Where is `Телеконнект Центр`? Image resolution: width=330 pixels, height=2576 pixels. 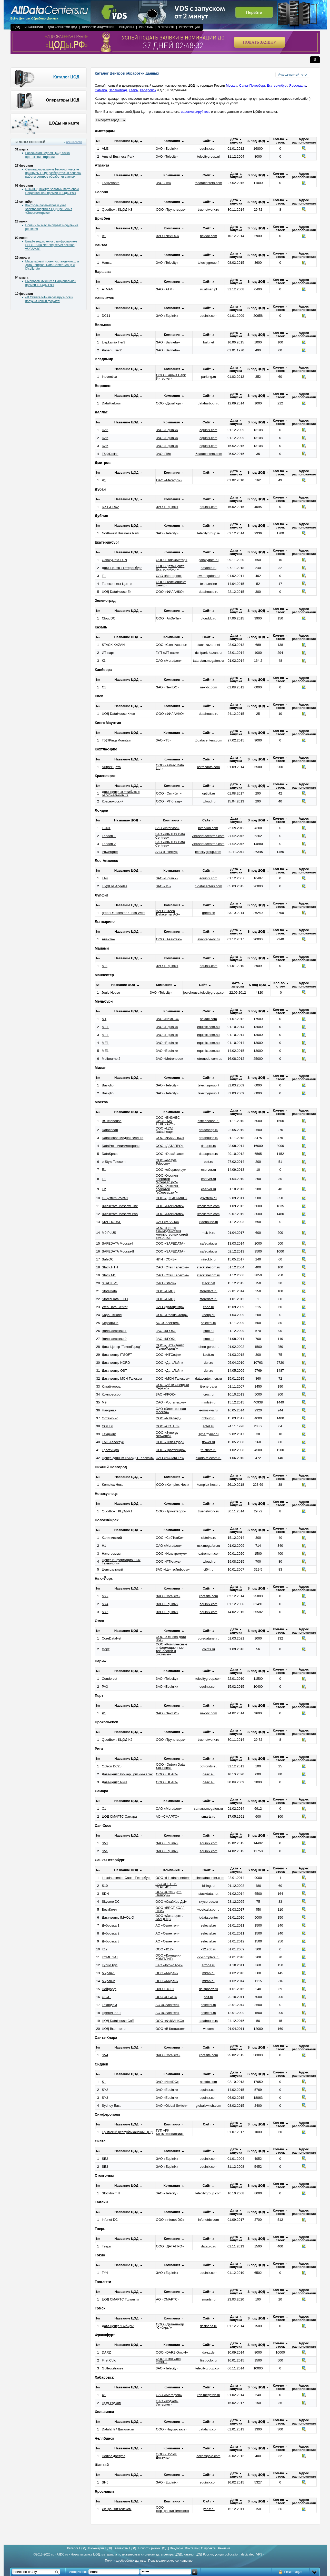 Телеконнект Центр is located at coordinates (117, 584).